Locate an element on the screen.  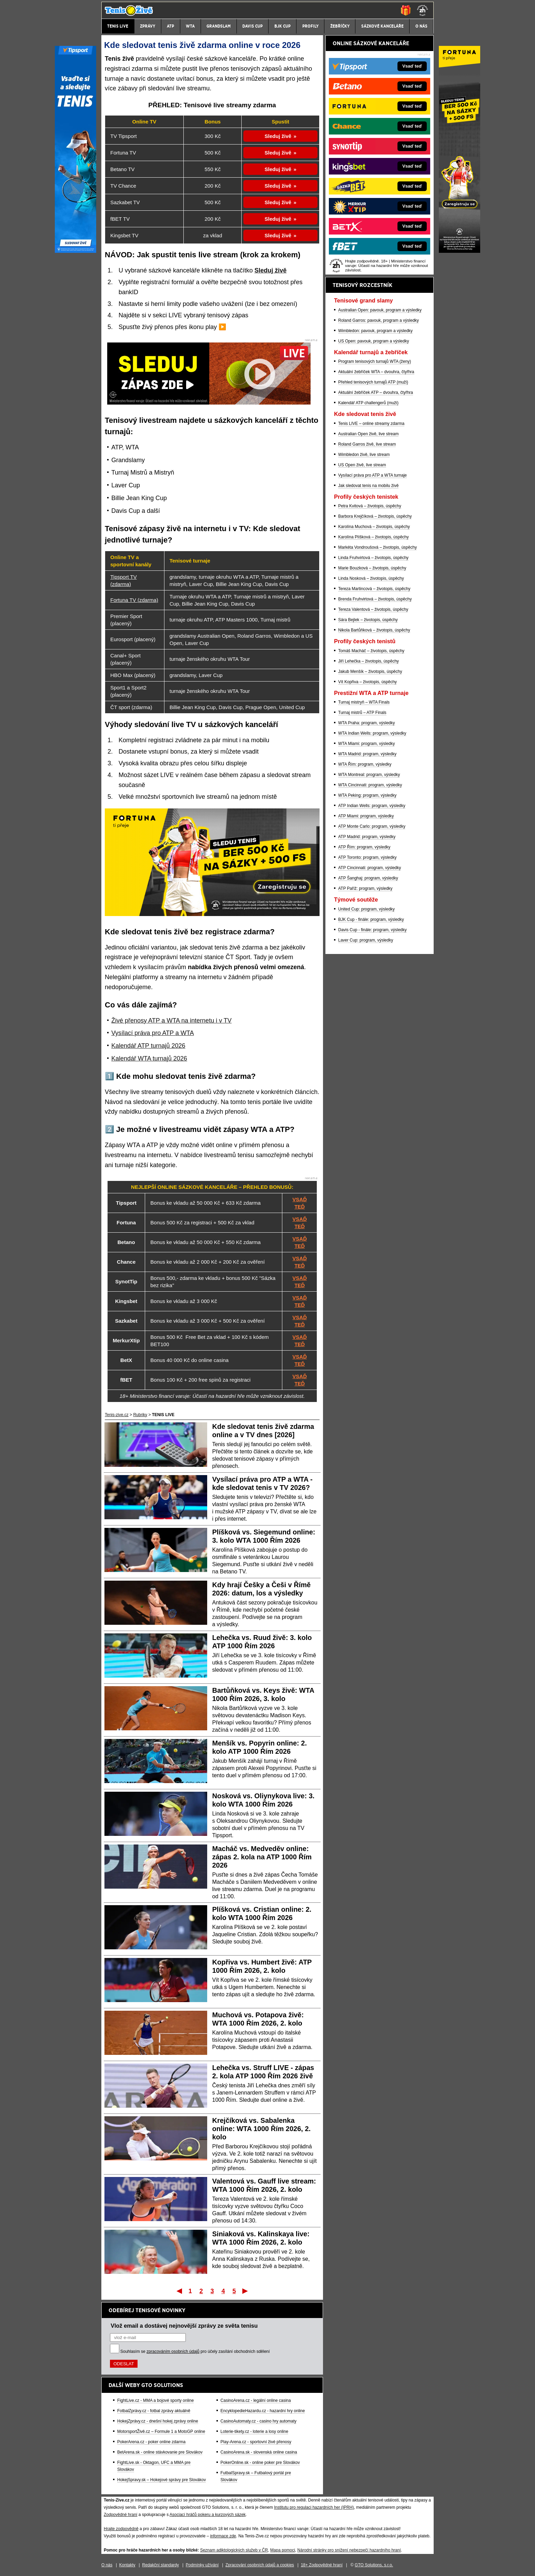
Karolína Muchová – životopis, úspěchy is located at coordinates (374, 526).